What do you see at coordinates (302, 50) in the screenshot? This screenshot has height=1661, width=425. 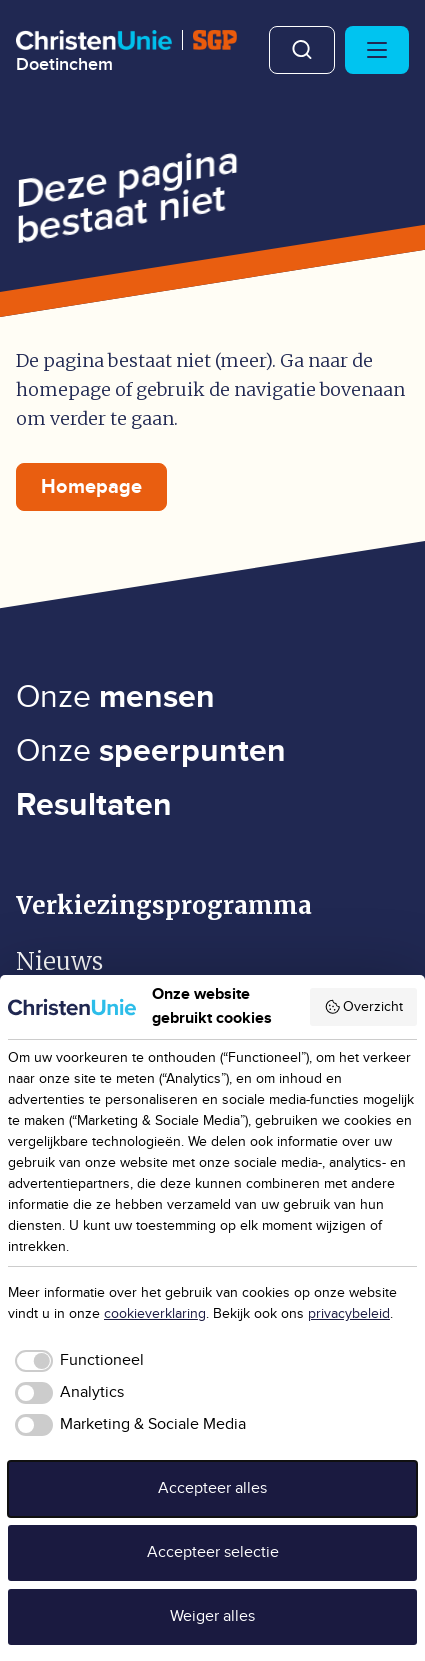 I see `Zoeken` at bounding box center [302, 50].